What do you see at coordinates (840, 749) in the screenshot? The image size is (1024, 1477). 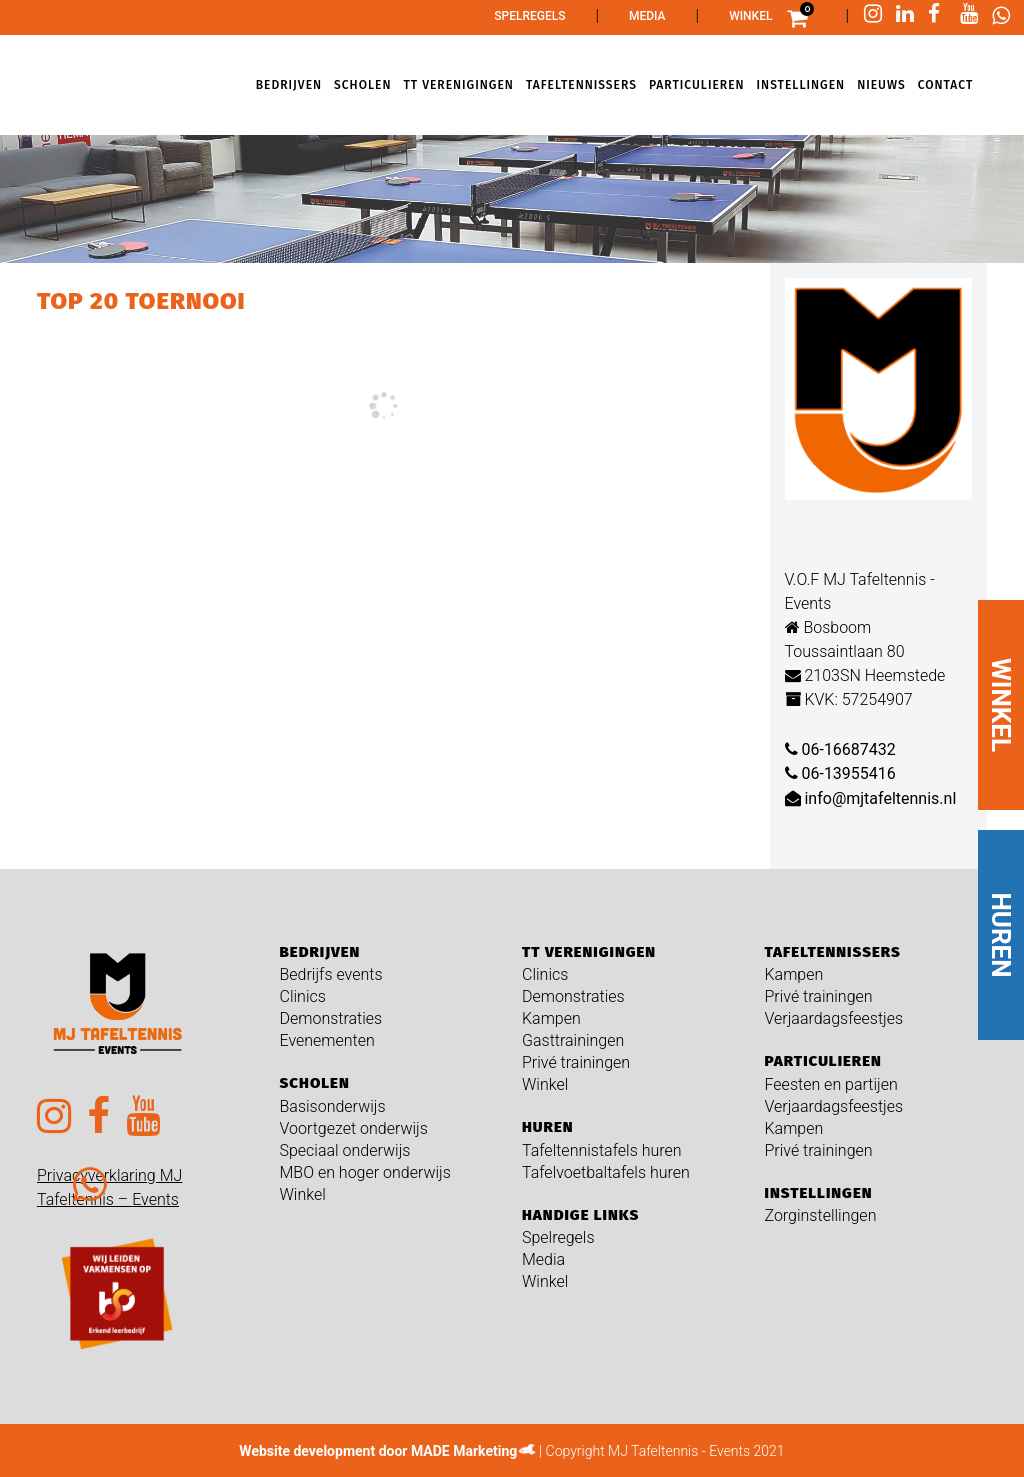 I see `06-16687432` at bounding box center [840, 749].